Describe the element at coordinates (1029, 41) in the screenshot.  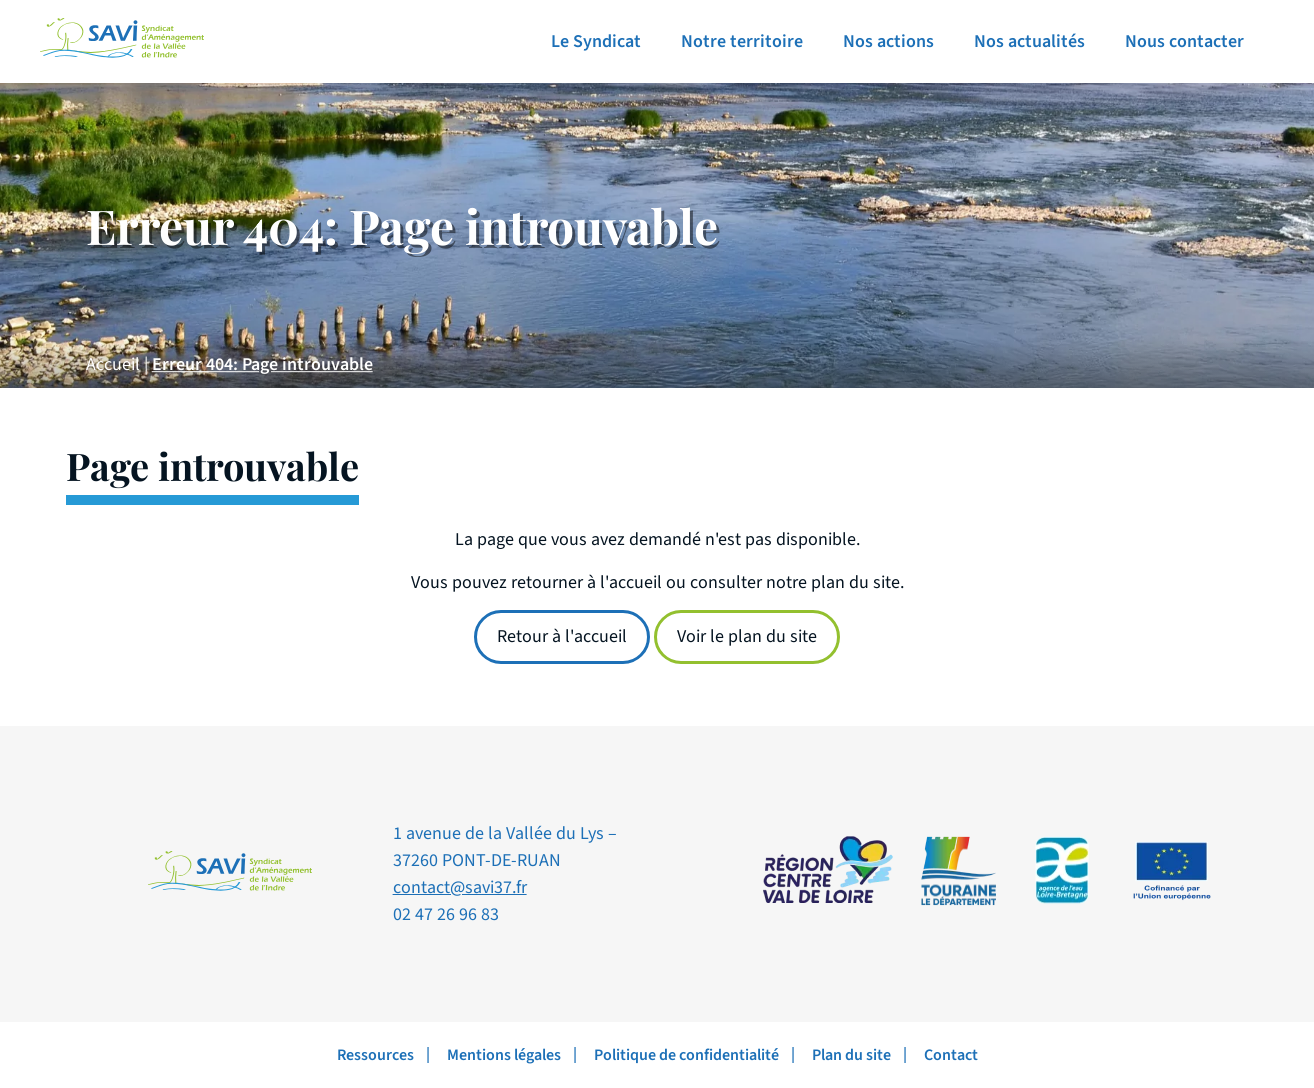
I see `Nos actualités` at that location.